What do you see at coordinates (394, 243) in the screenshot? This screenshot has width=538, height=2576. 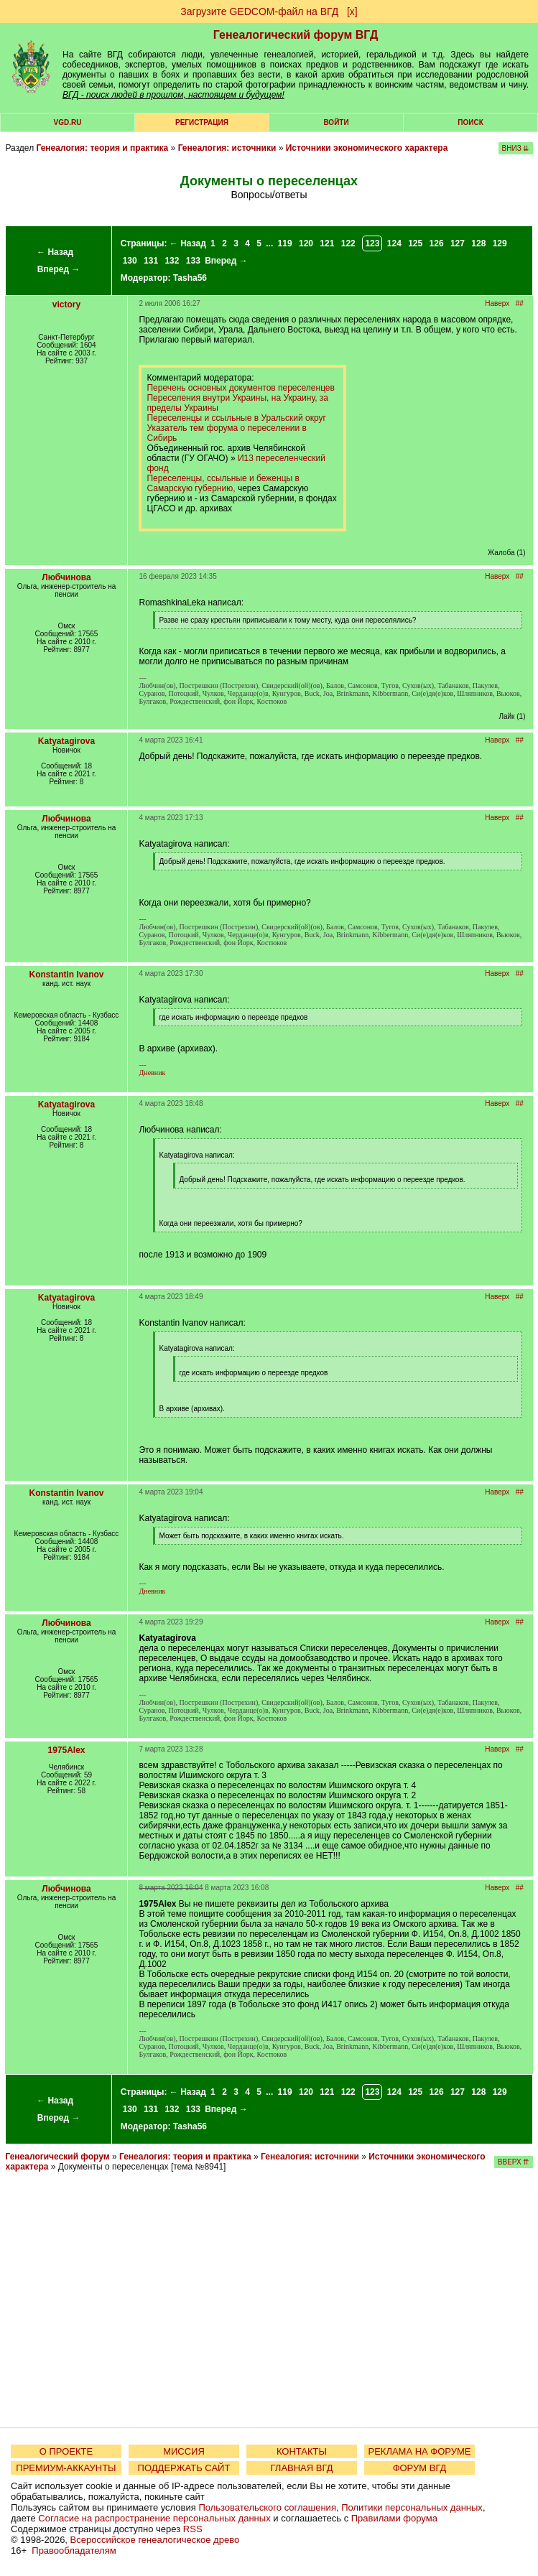 I see `124` at bounding box center [394, 243].